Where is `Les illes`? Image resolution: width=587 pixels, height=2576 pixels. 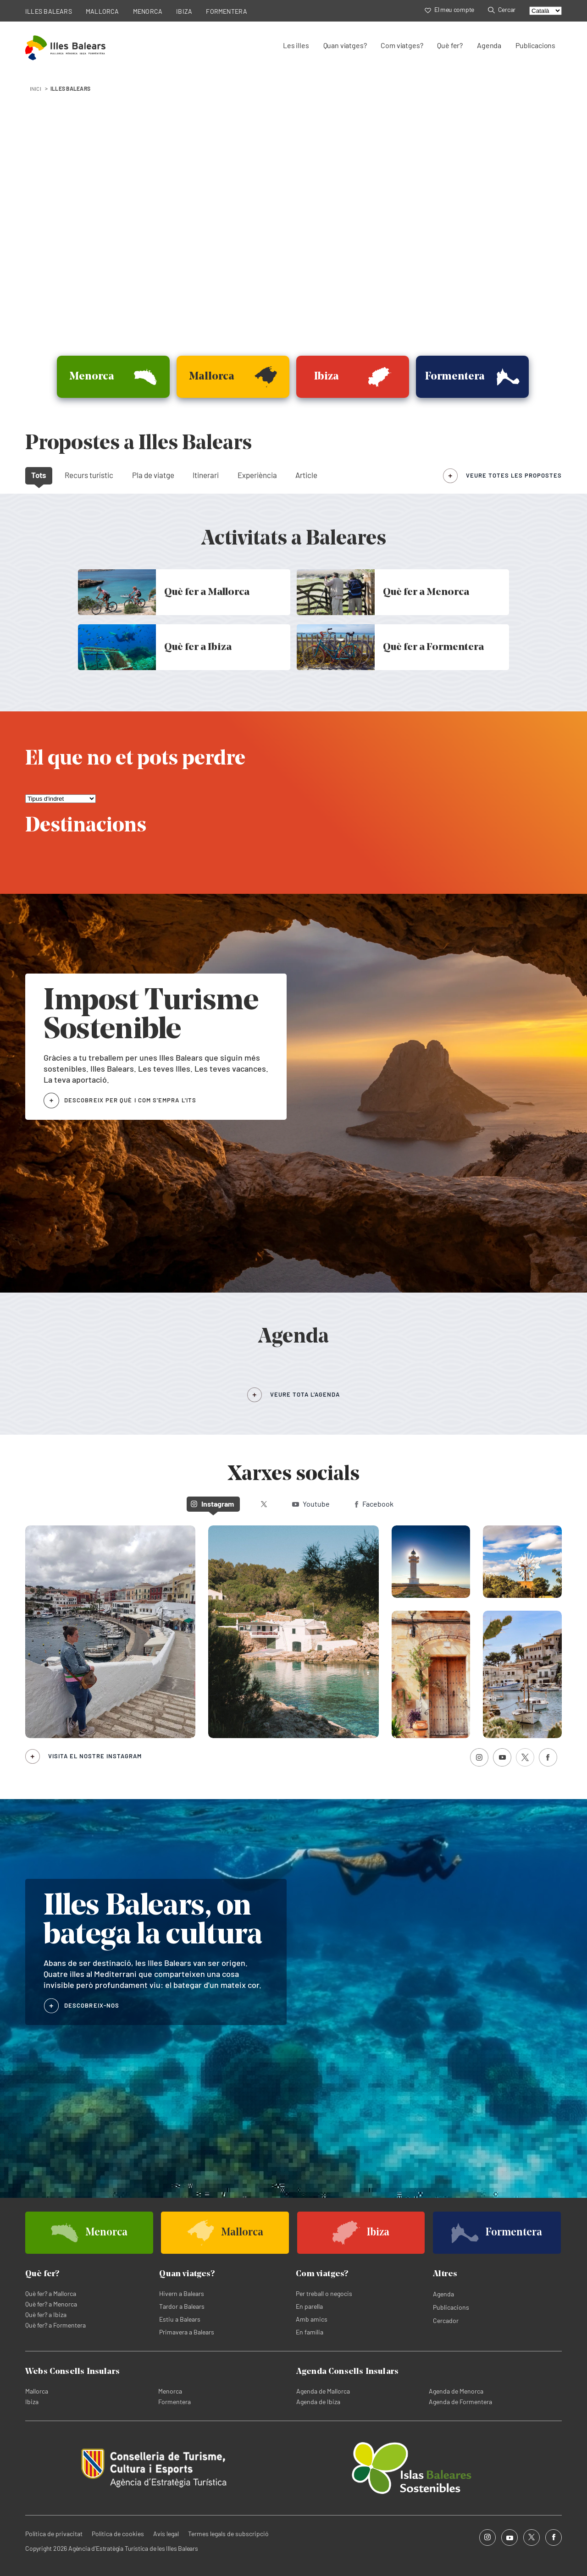
Les illes is located at coordinates (296, 45).